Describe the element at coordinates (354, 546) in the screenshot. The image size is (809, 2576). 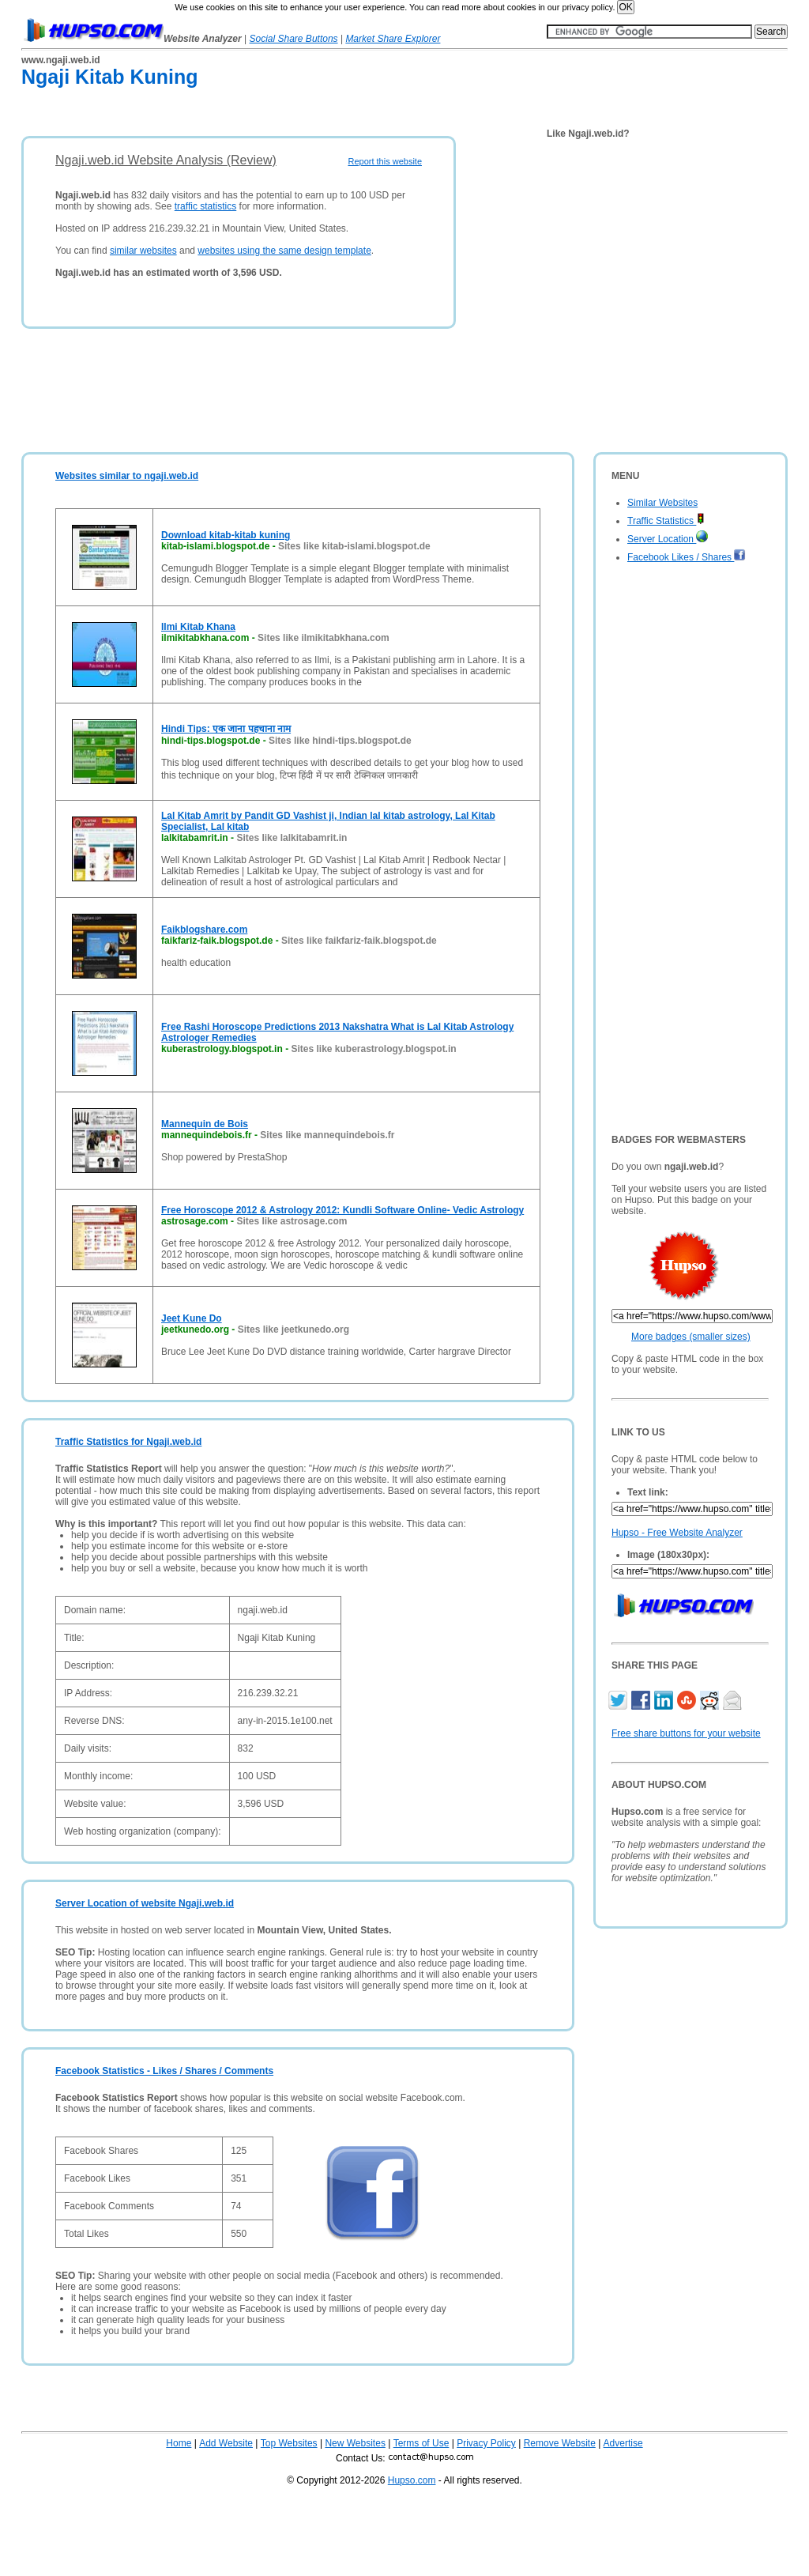
I see `Sites like kitab-islami.blogspot.de` at that location.